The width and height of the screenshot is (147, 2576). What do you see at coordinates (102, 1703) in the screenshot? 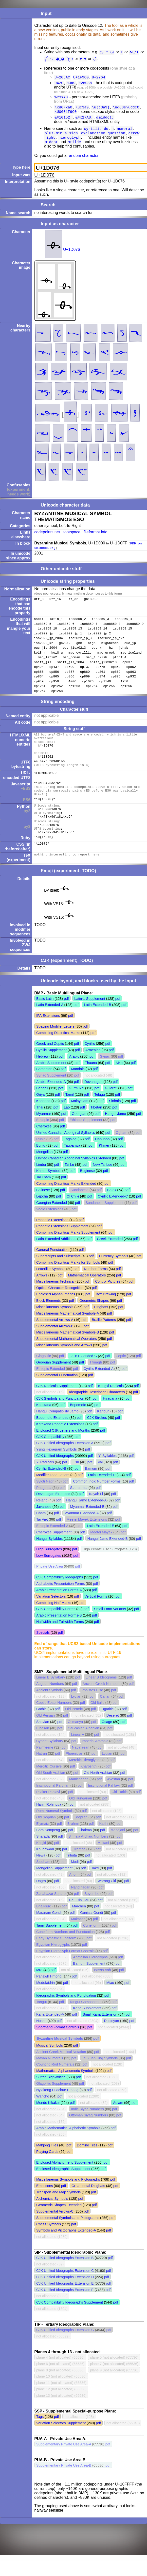
I see `Ancient Greek Numbers` at bounding box center [102, 1703].